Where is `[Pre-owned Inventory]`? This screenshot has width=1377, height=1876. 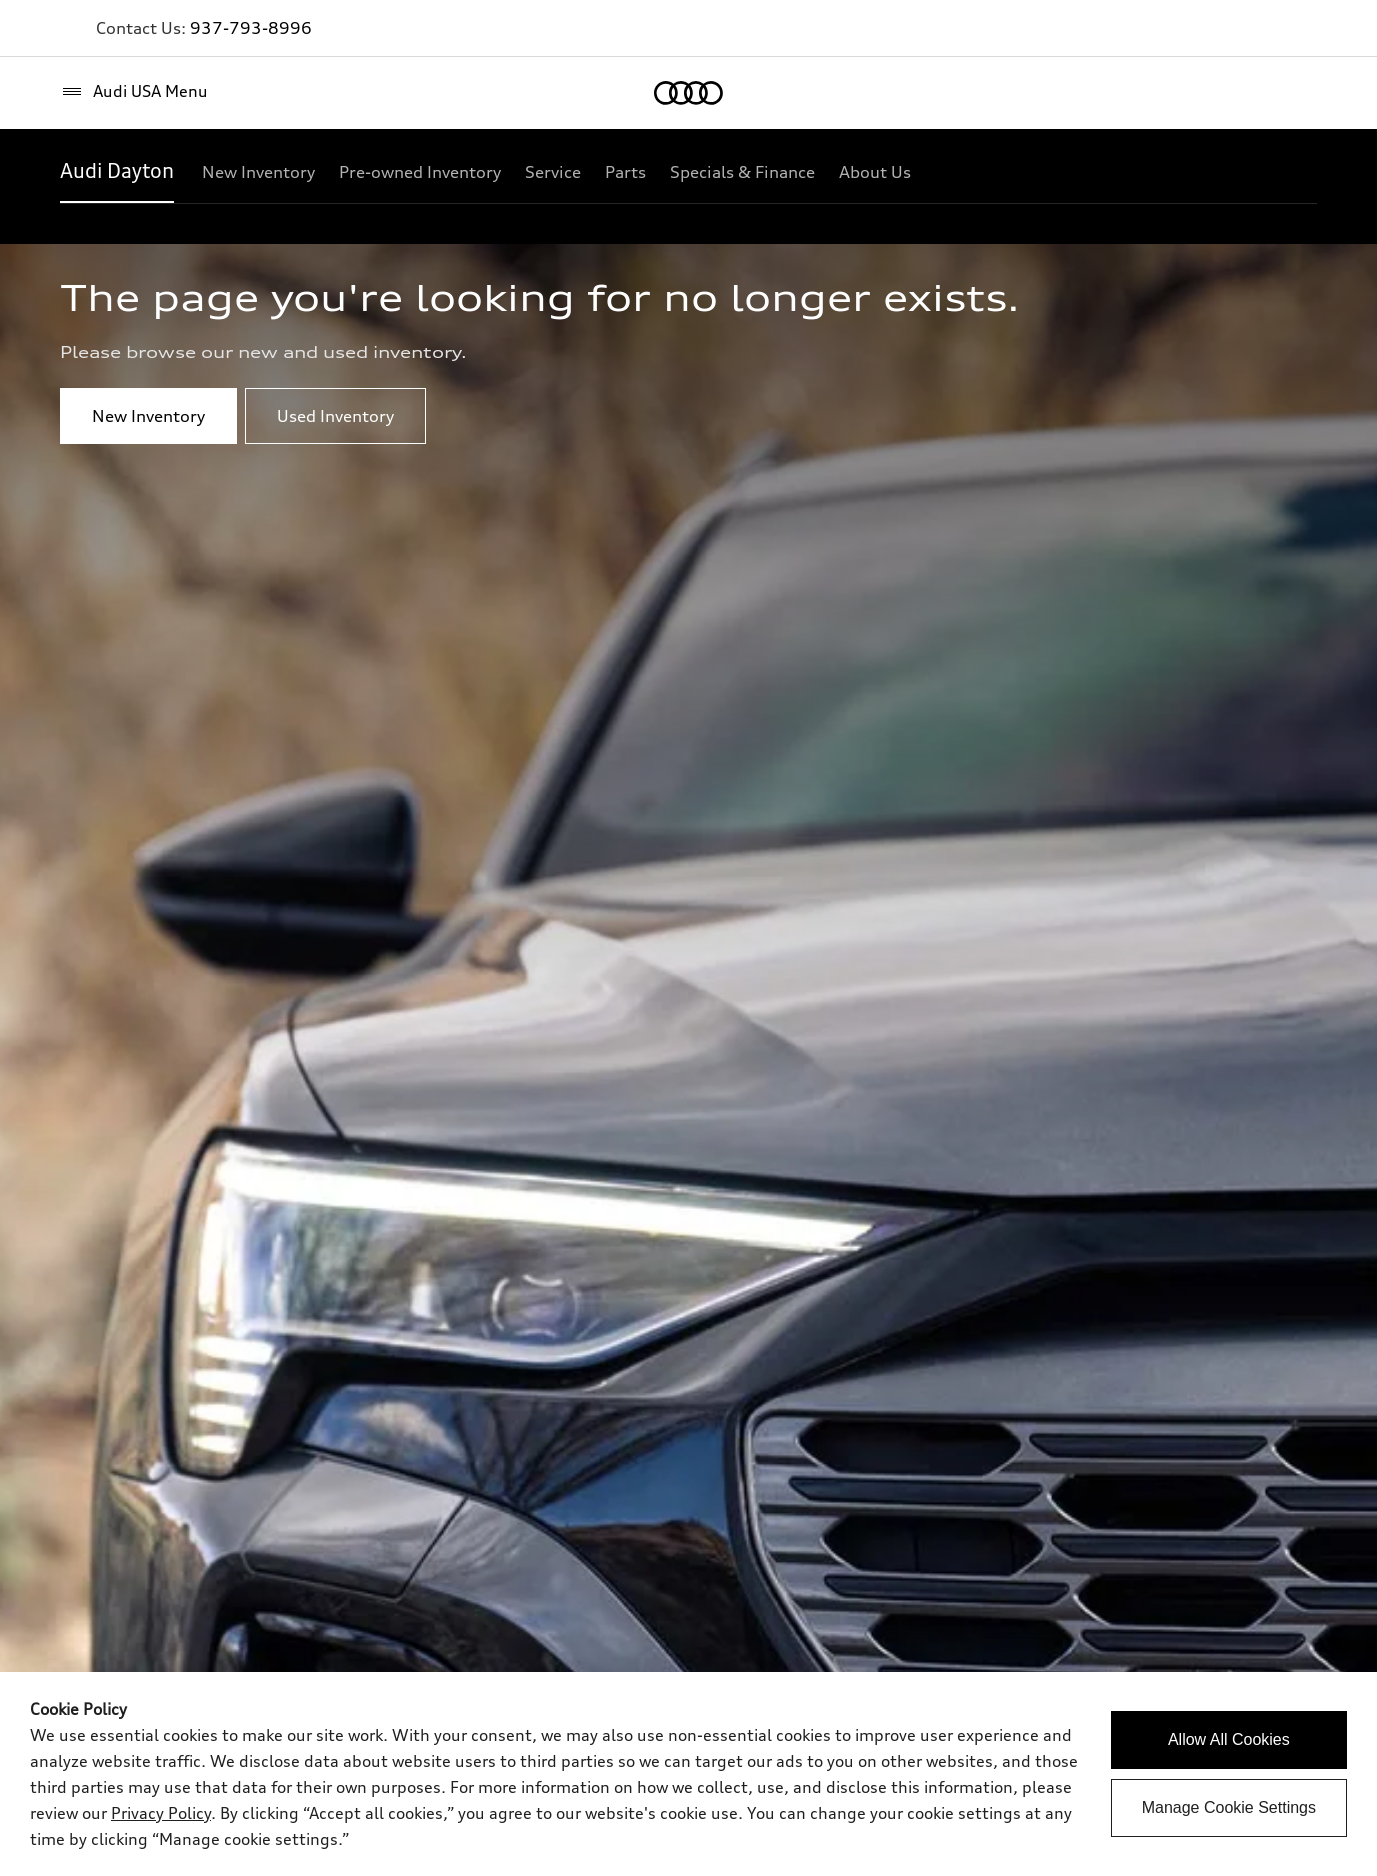
[Pre-owned Inventory] is located at coordinates (420, 172).